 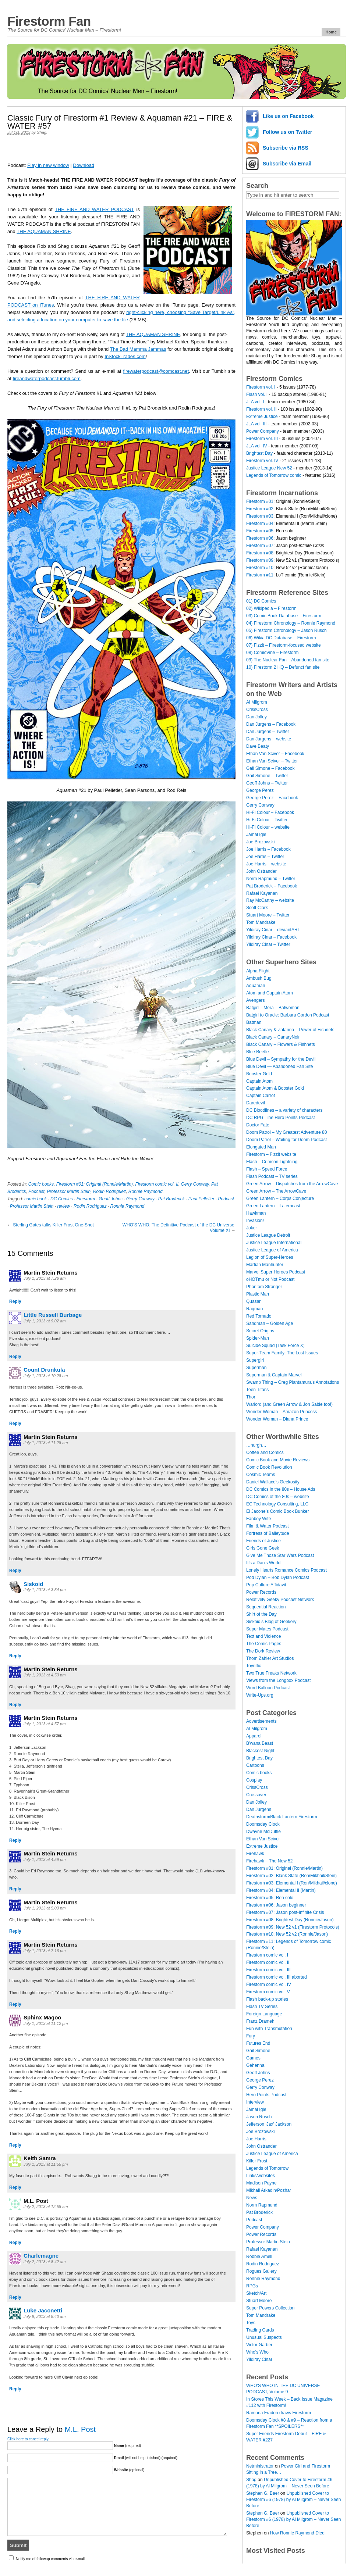 I want to click on Tom Mandrake, so click(x=260, y=922).